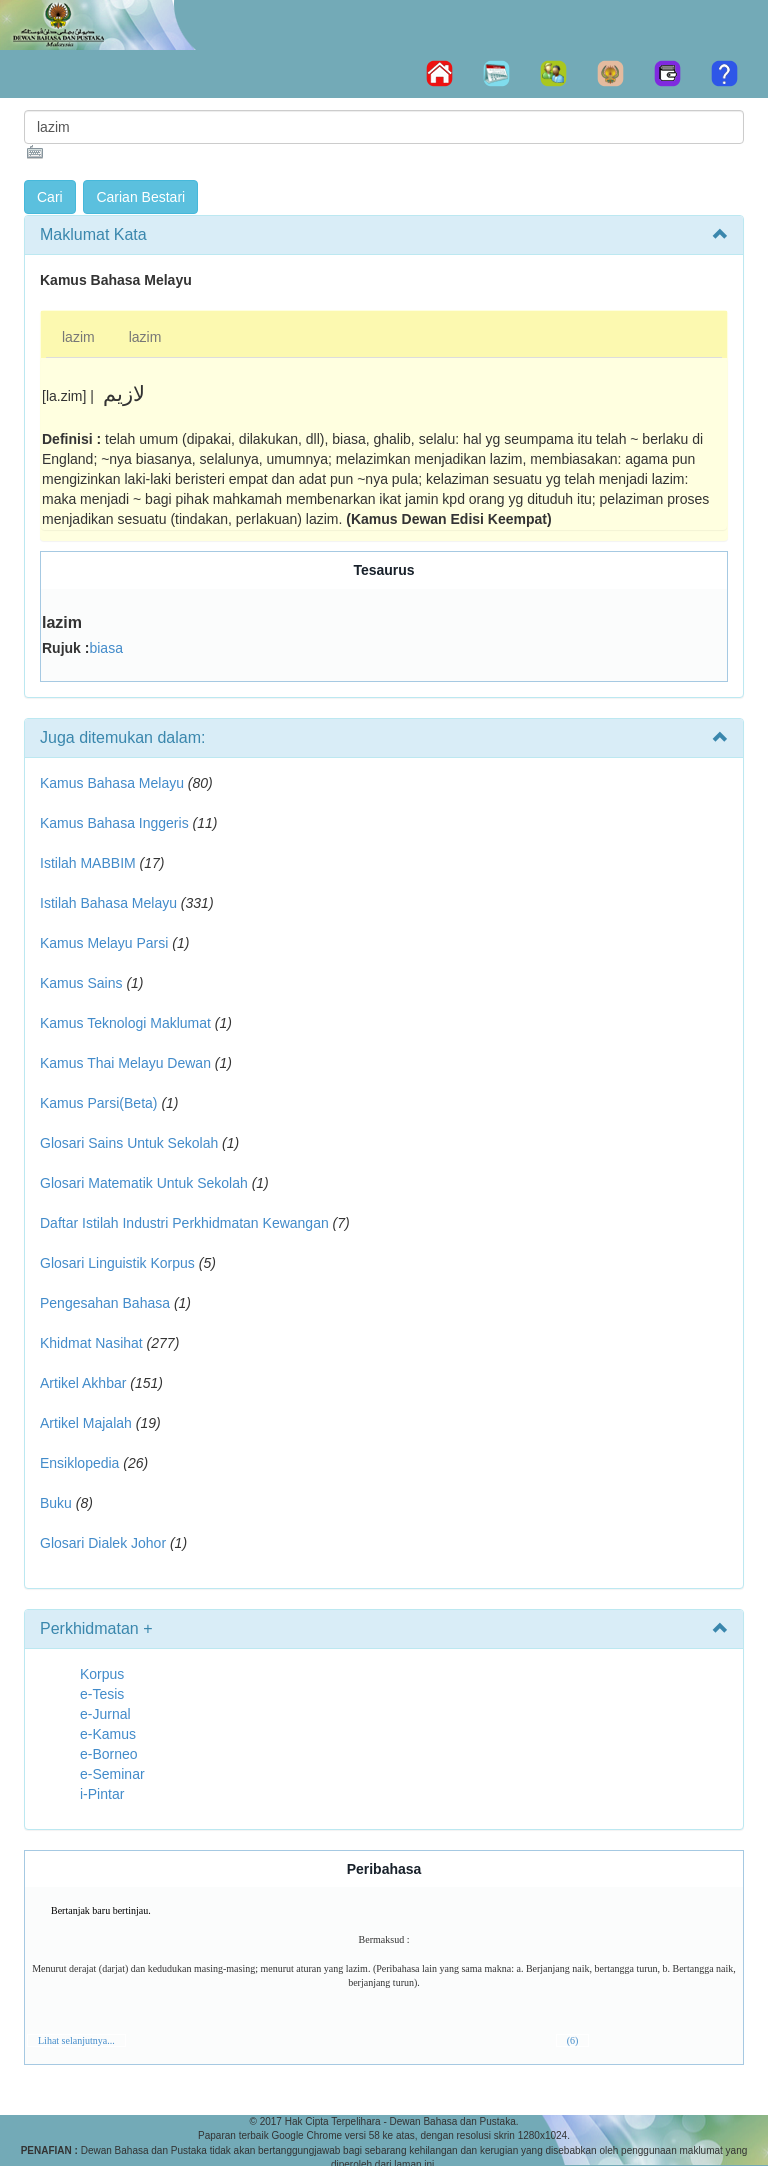 The height and width of the screenshot is (2166, 768). Describe the element at coordinates (102, 1694) in the screenshot. I see `e-Tesis` at that location.